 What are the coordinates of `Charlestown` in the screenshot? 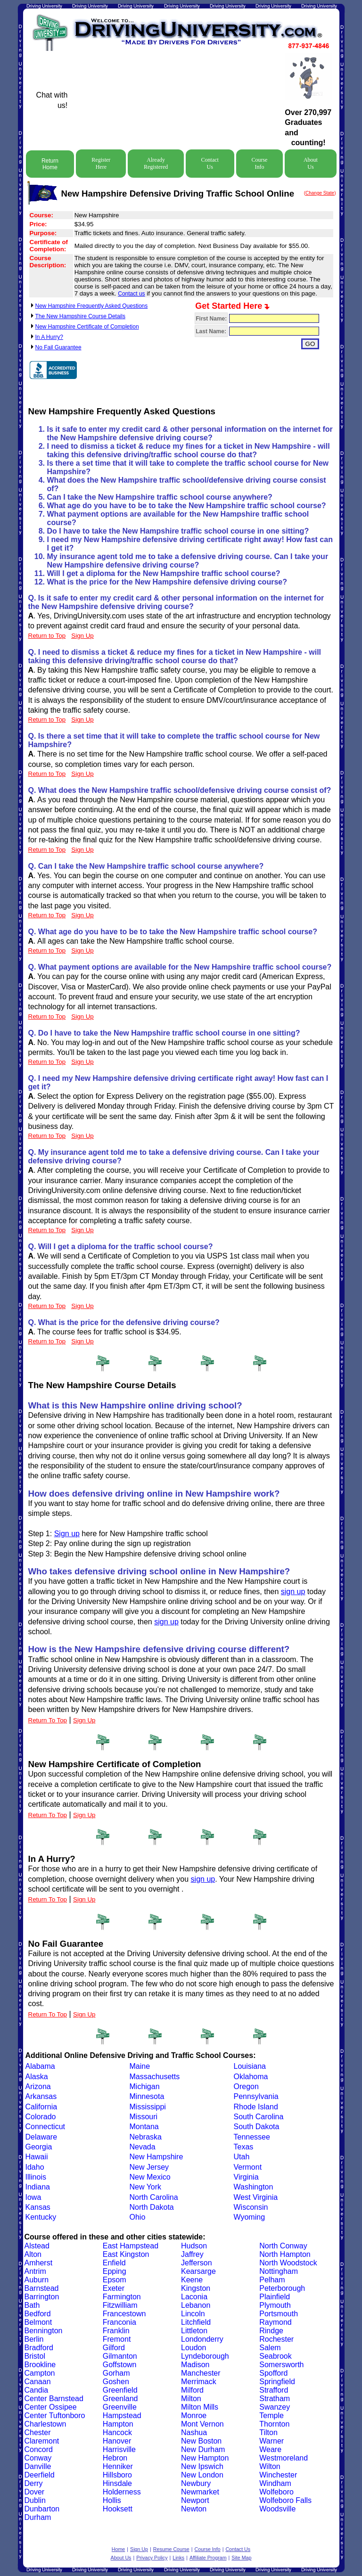 It's located at (45, 2424).